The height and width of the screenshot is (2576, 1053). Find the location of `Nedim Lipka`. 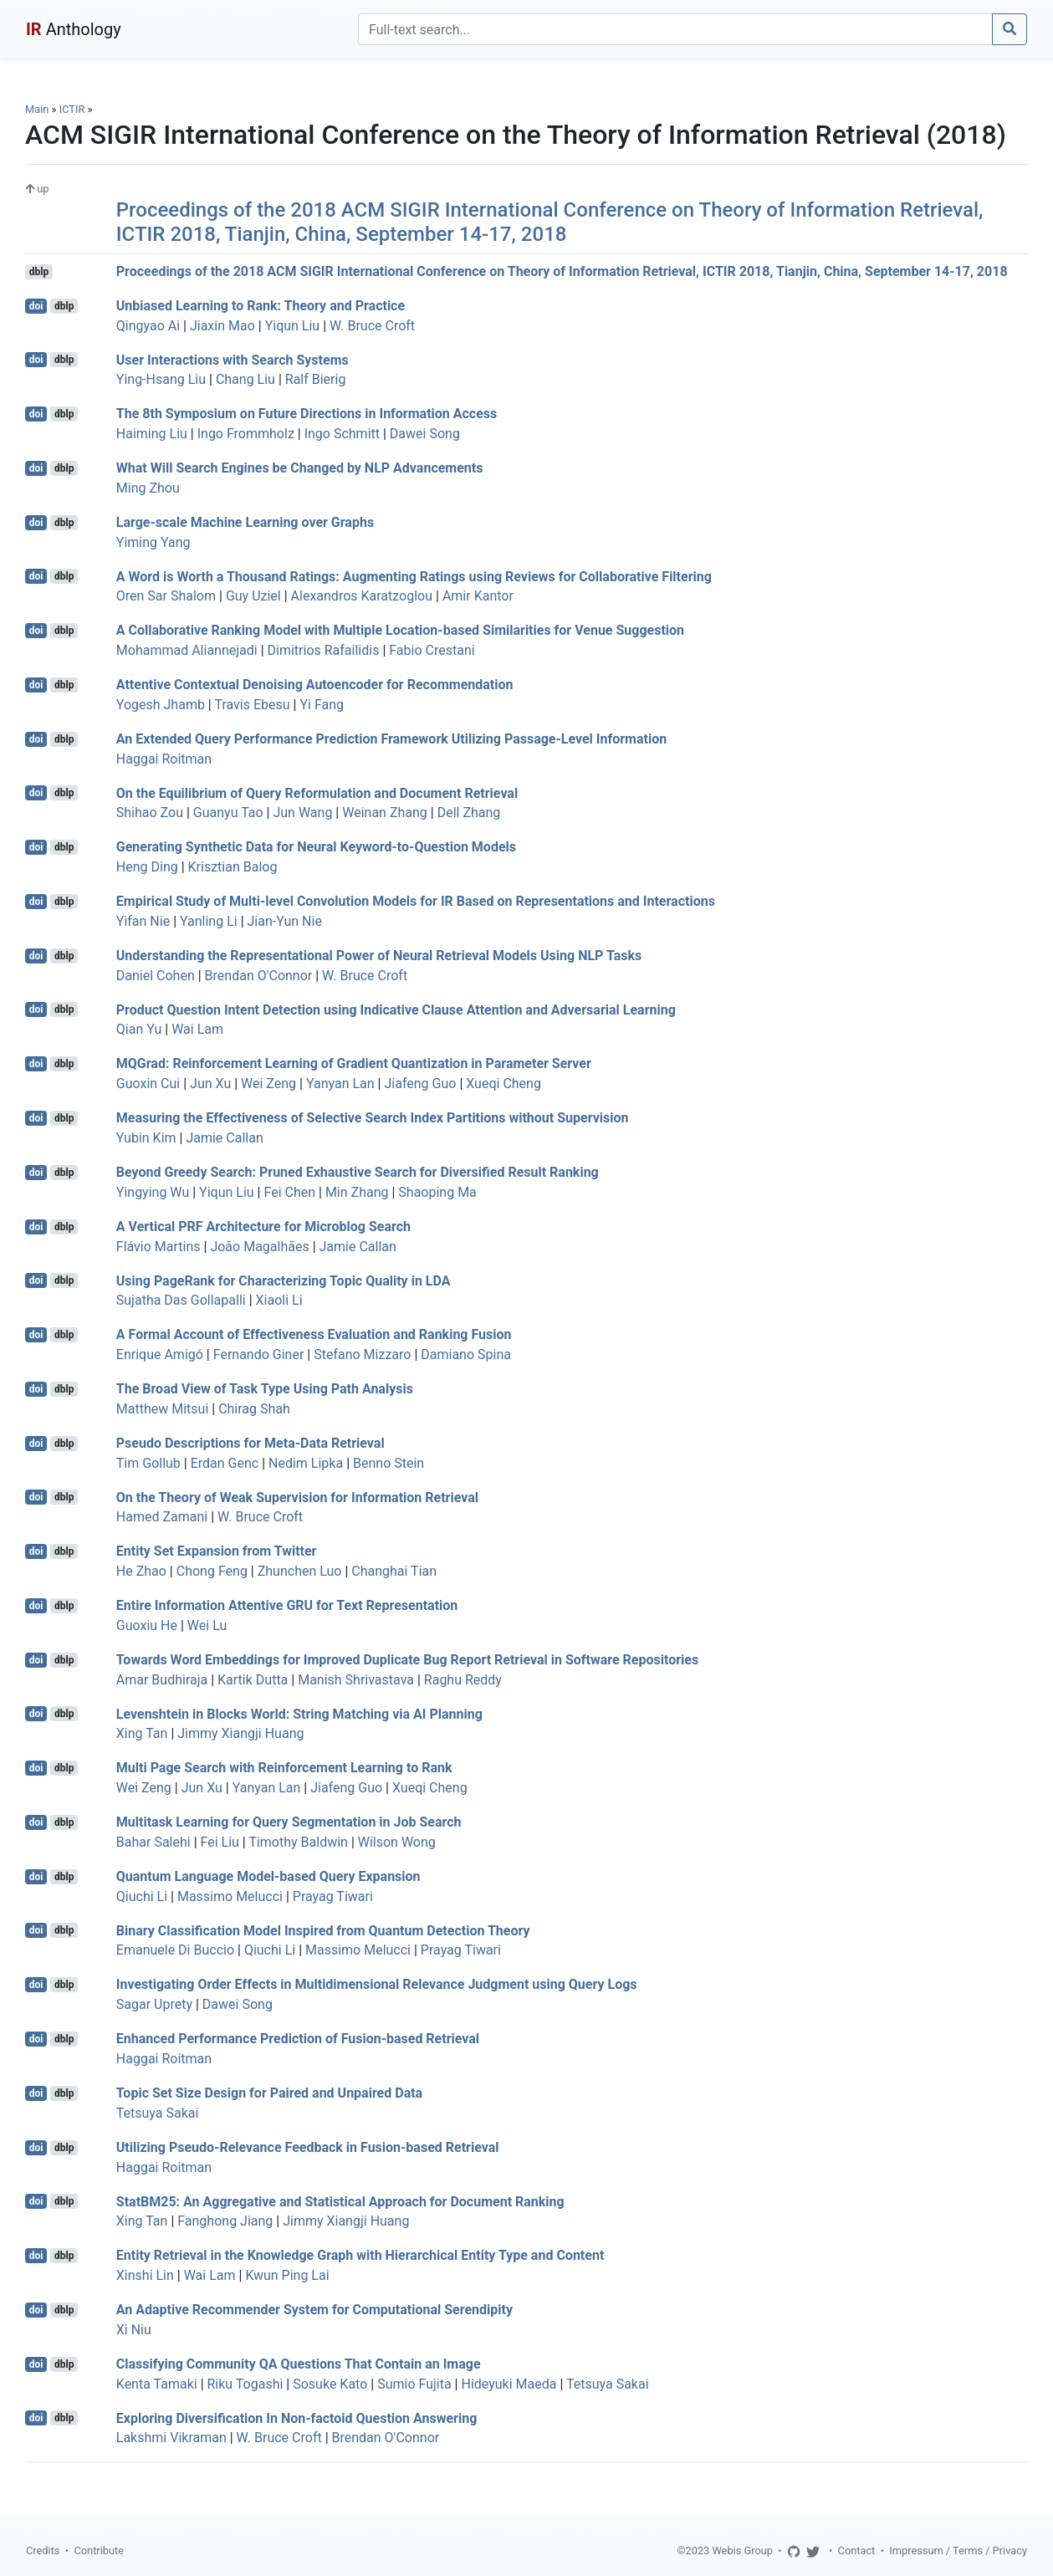

Nedim Lipka is located at coordinates (305, 1463).